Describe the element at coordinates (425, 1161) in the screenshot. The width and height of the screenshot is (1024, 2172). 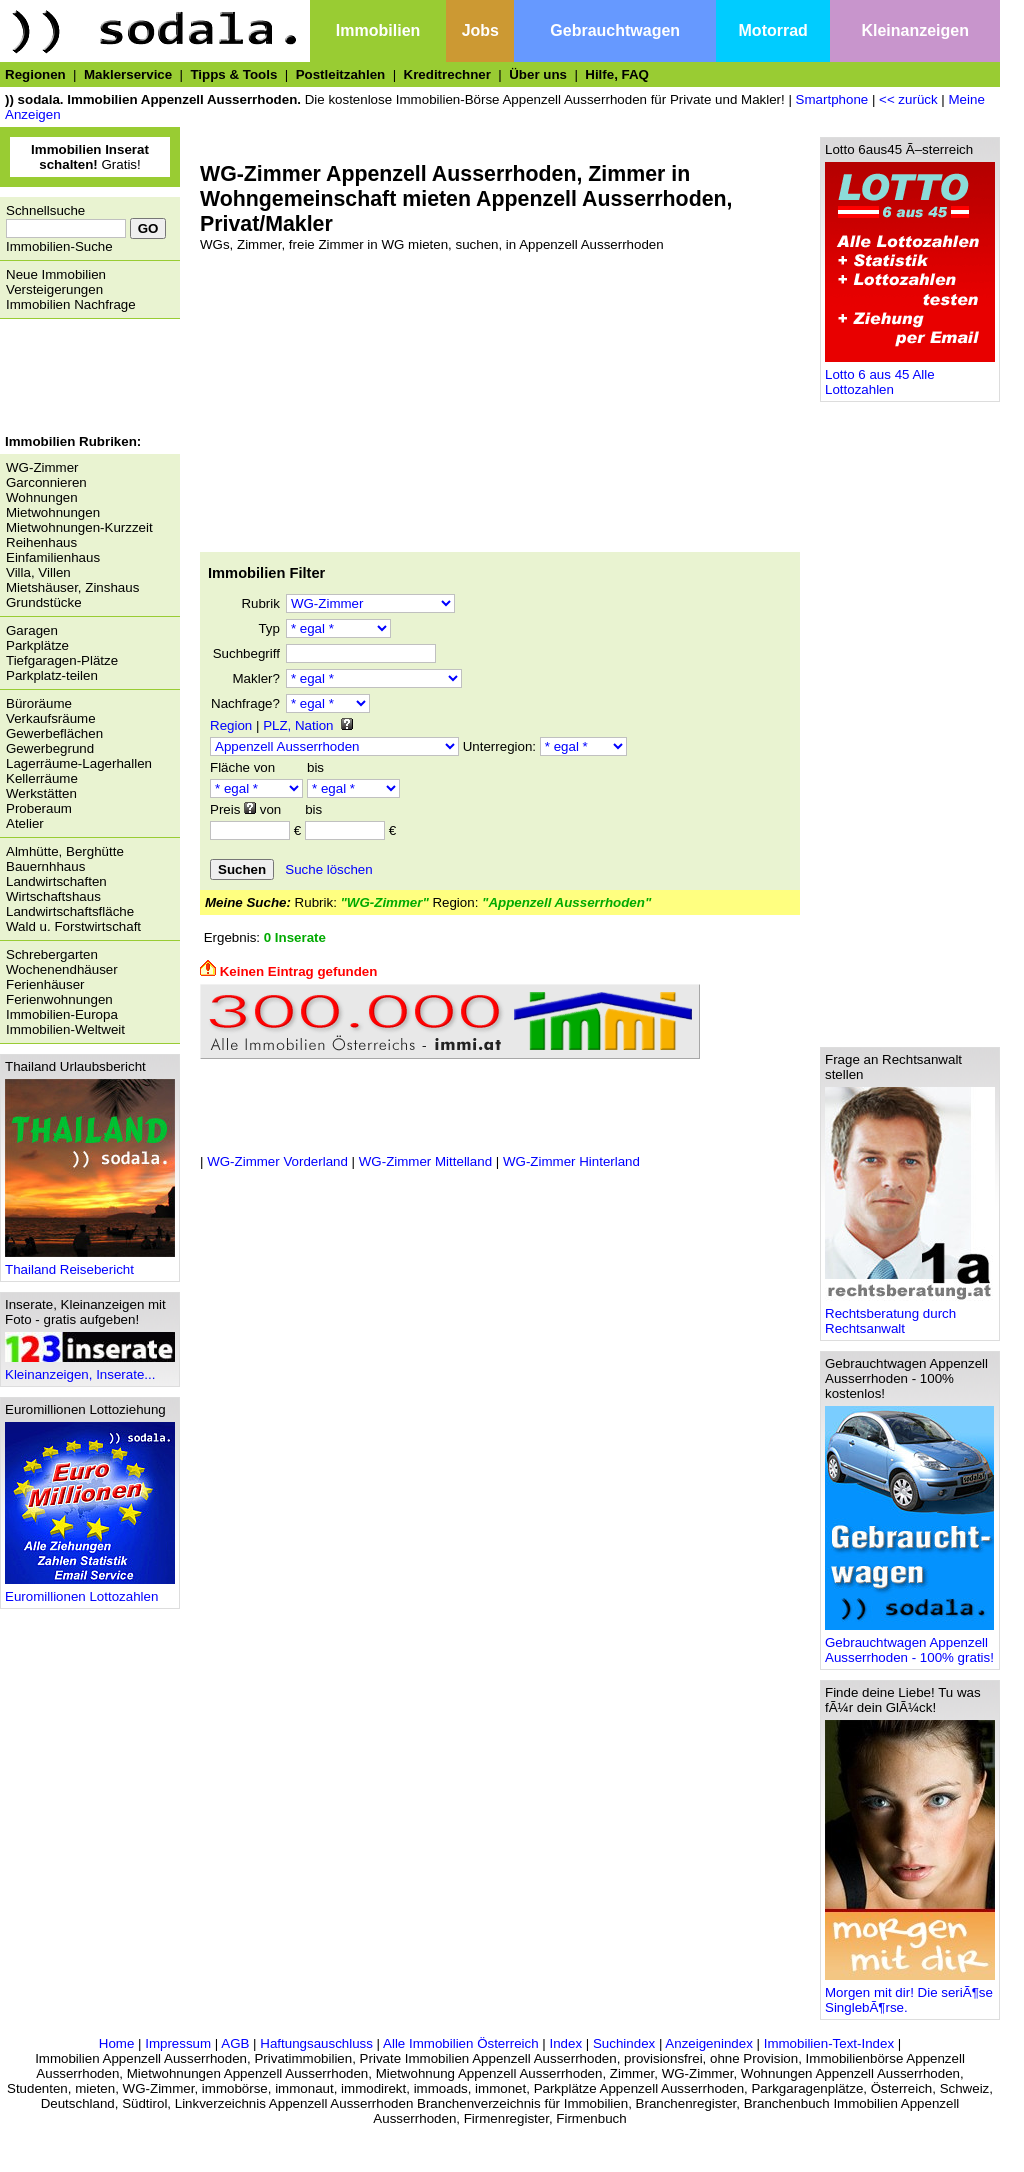
I see `WG-Zimmer Mittelland` at that location.